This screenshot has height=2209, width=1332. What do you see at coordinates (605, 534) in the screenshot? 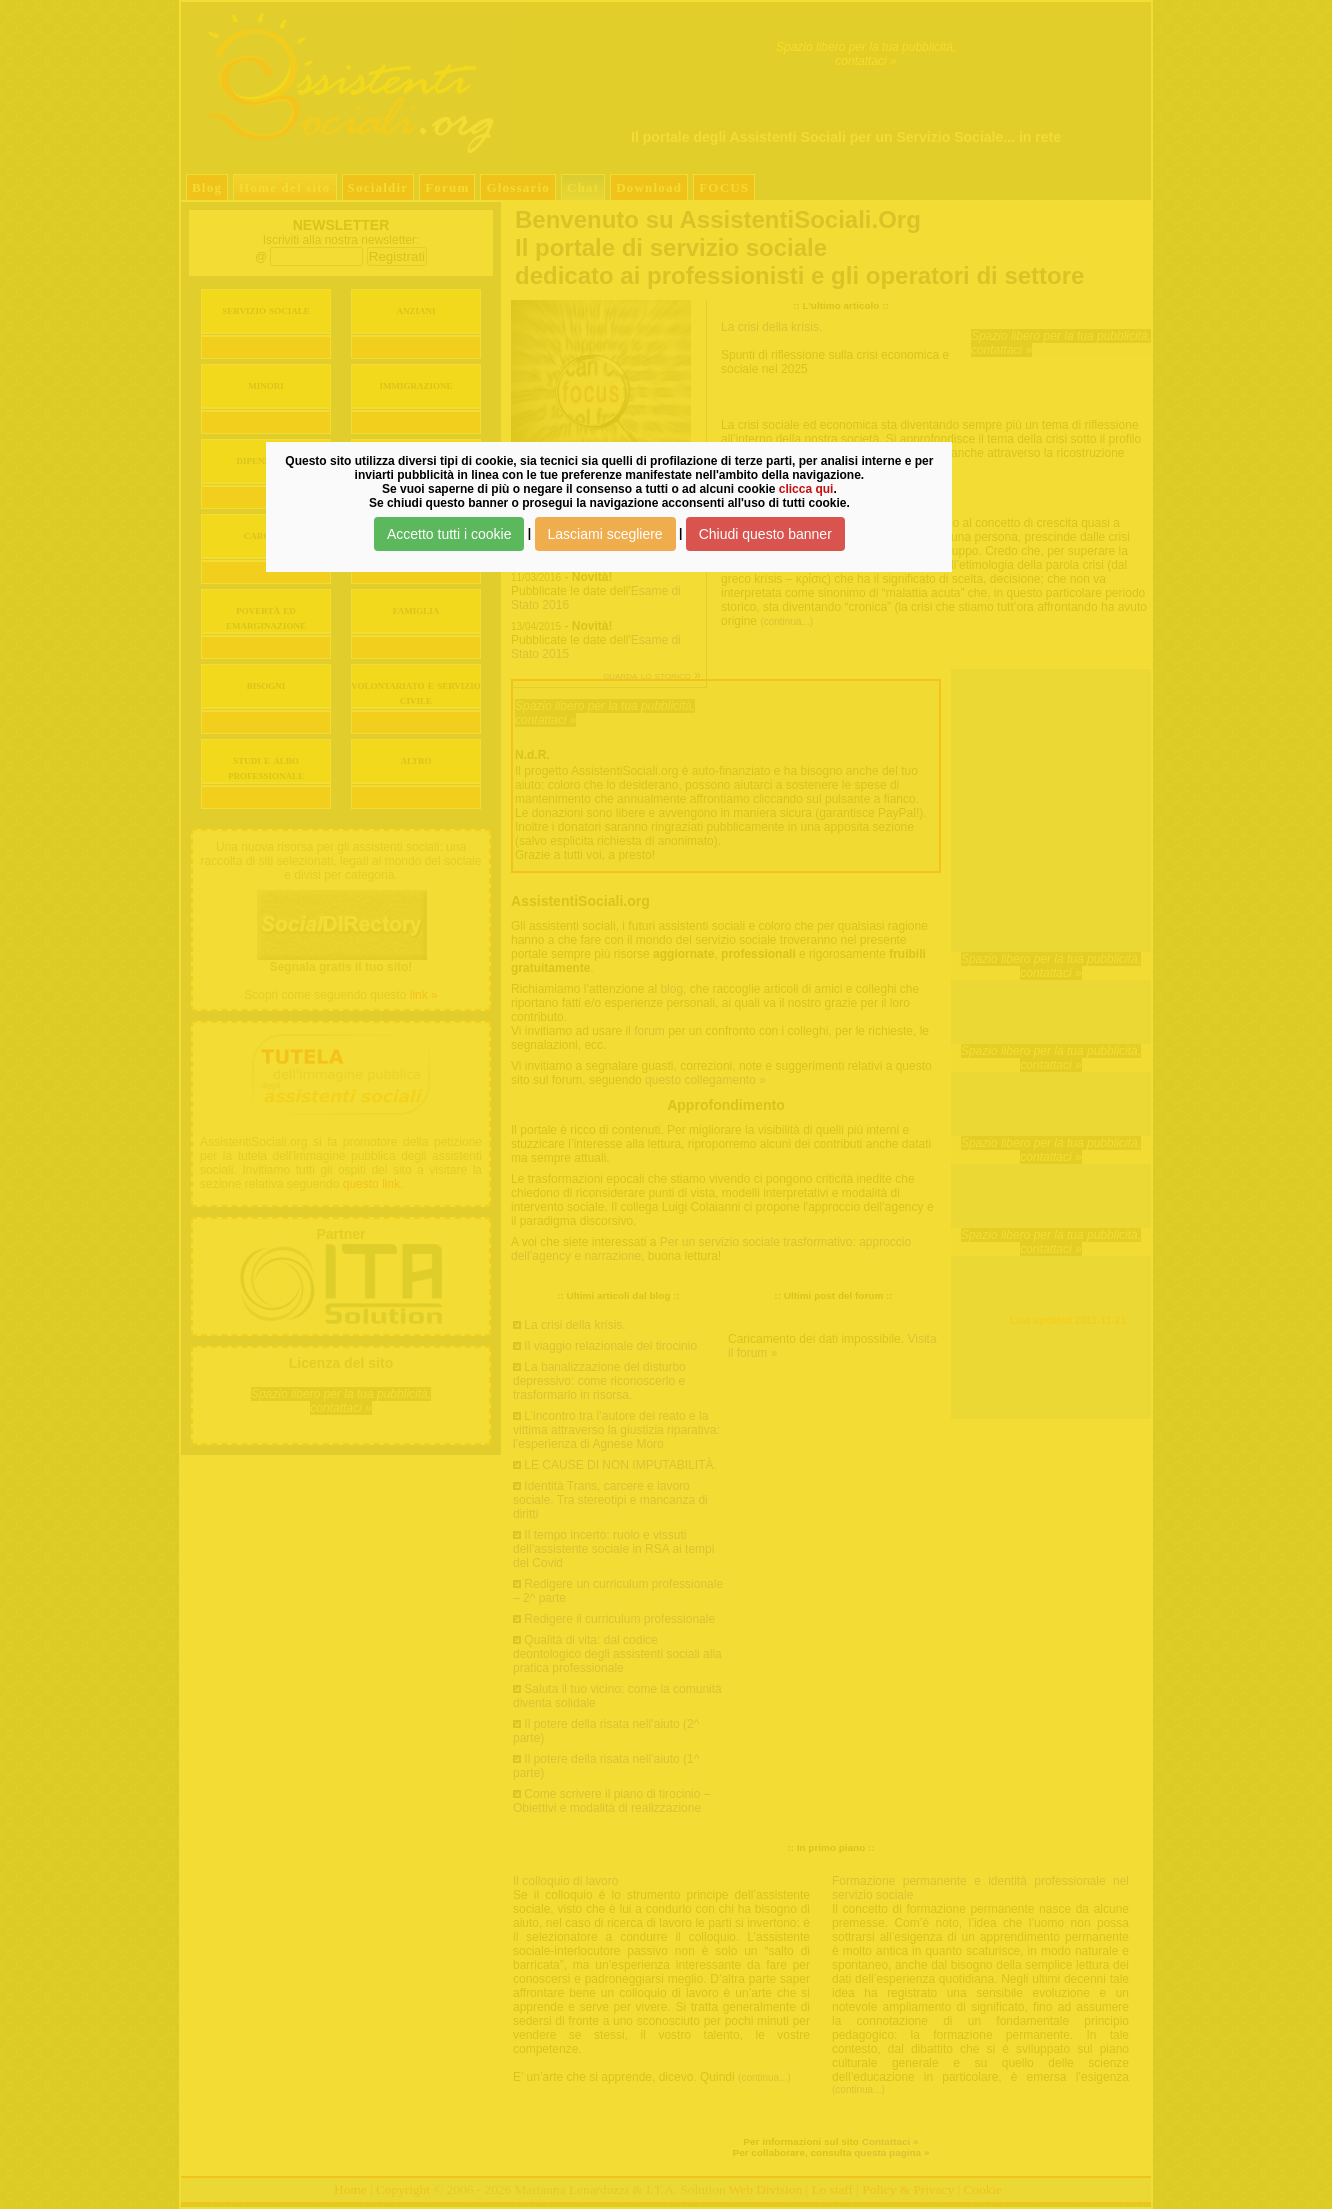
I see `Lasciami scegliere` at bounding box center [605, 534].